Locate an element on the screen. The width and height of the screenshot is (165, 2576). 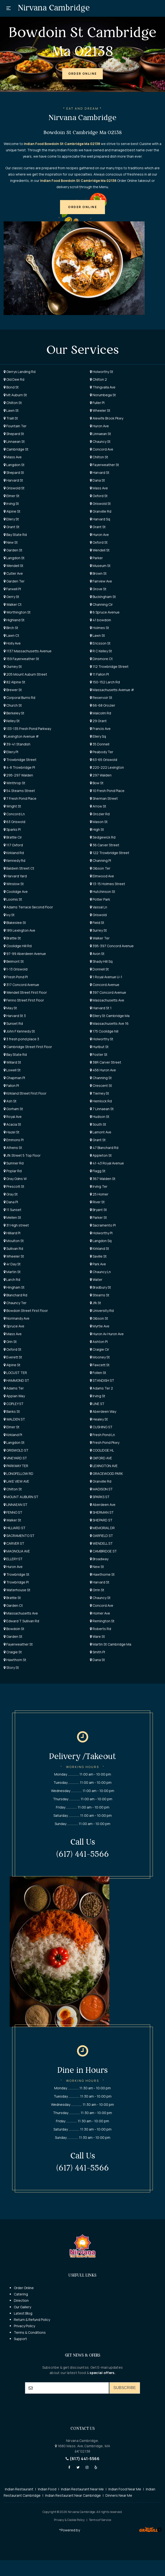
117 Oxford is located at coordinates (13, 845).